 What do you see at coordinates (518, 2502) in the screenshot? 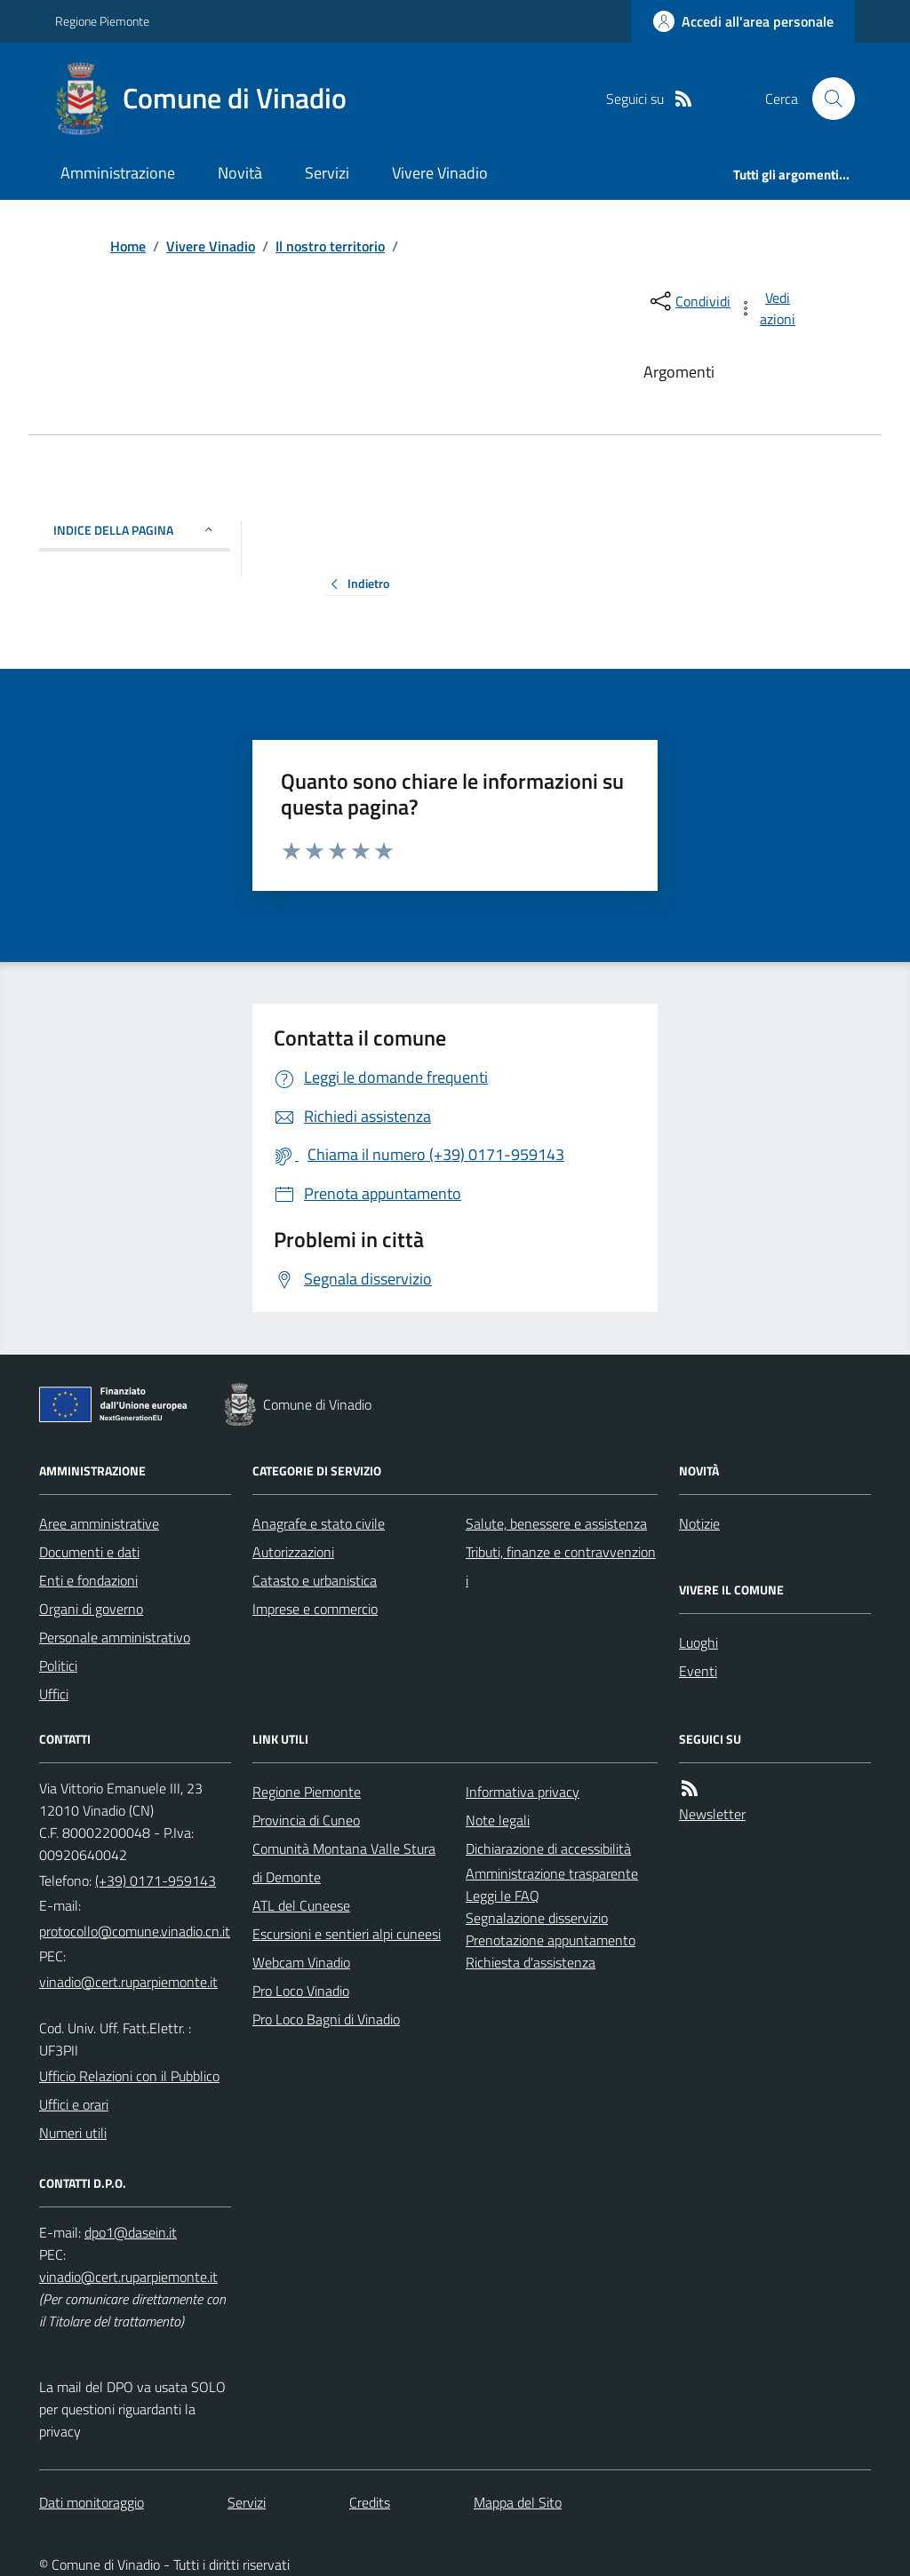
I see `Mappa del Sito` at bounding box center [518, 2502].